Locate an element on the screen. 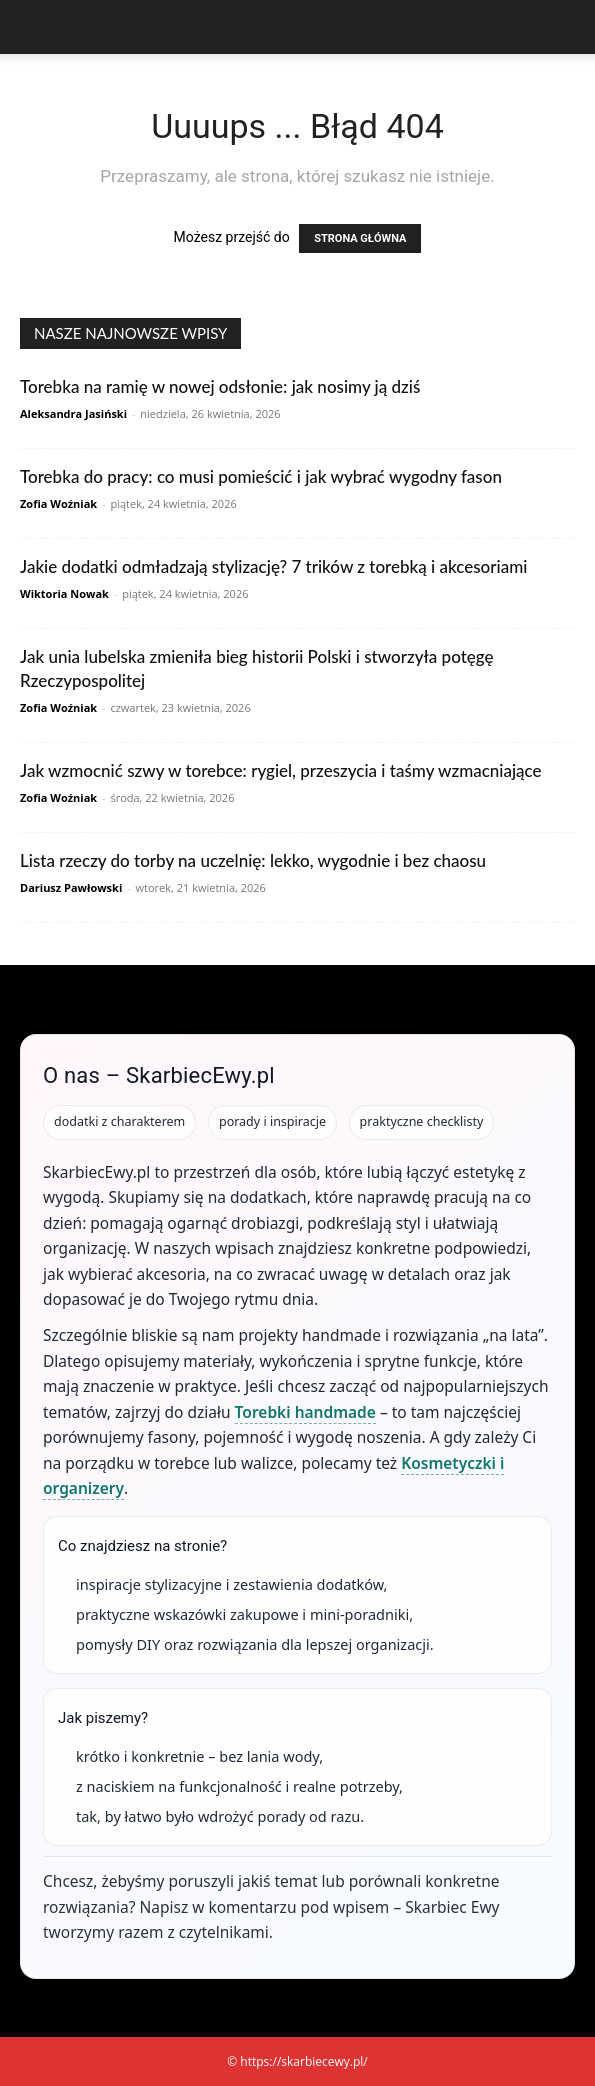 This screenshot has height=2086, width=595. STRONA GŁÓWNA is located at coordinates (360, 238).